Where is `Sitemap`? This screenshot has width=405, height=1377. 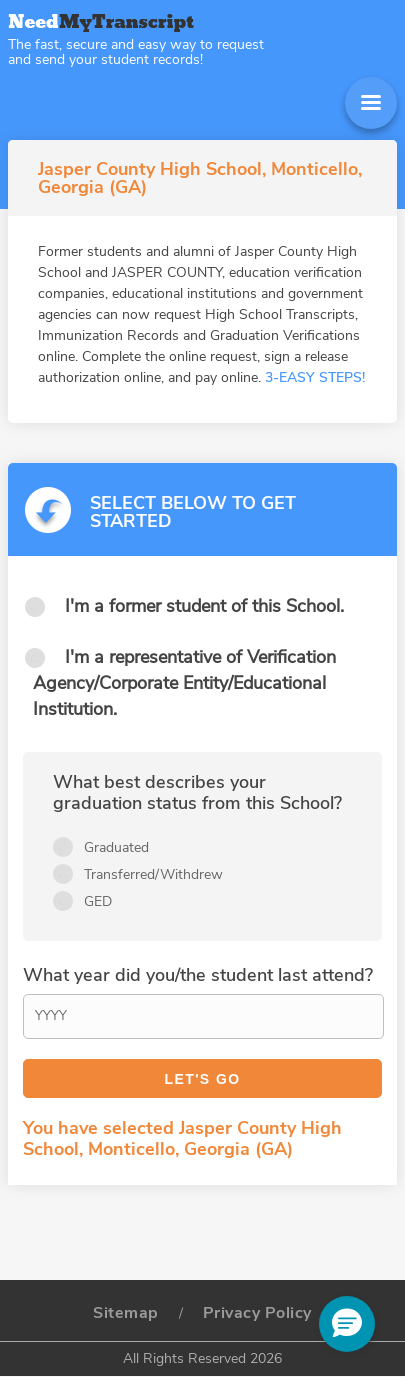
Sitemap is located at coordinates (126, 1313).